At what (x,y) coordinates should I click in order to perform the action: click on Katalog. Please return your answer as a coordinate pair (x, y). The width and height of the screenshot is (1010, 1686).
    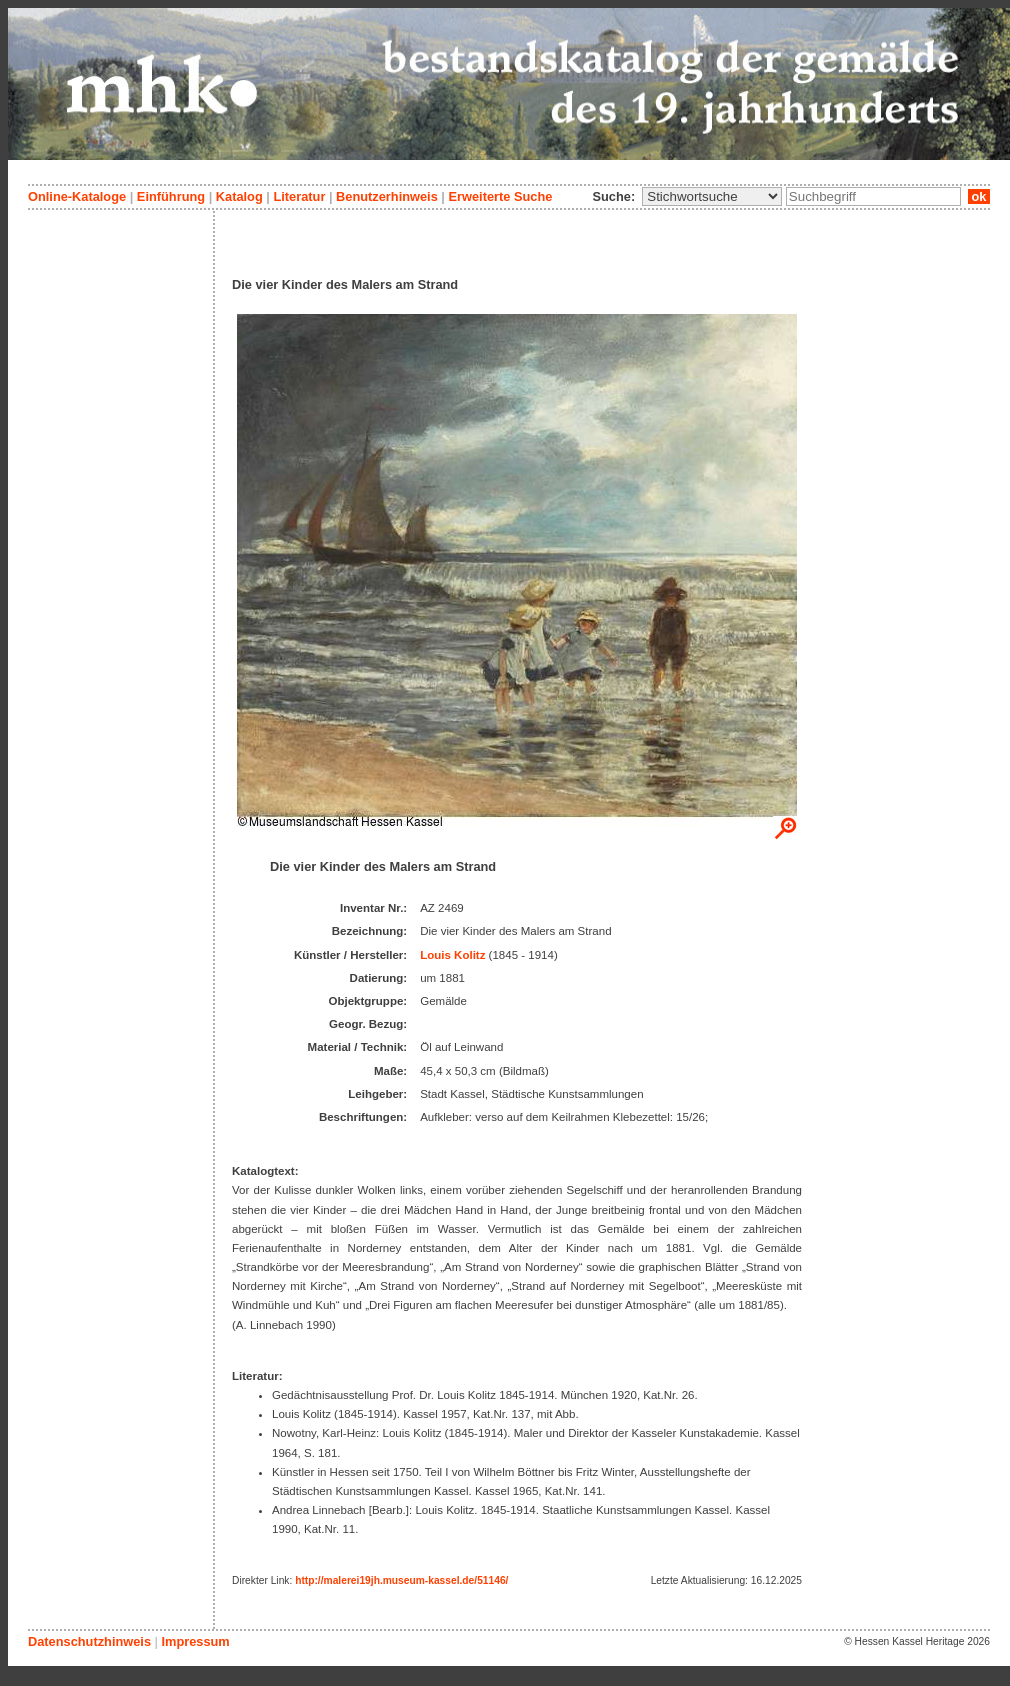
    Looking at the image, I should click on (239, 196).